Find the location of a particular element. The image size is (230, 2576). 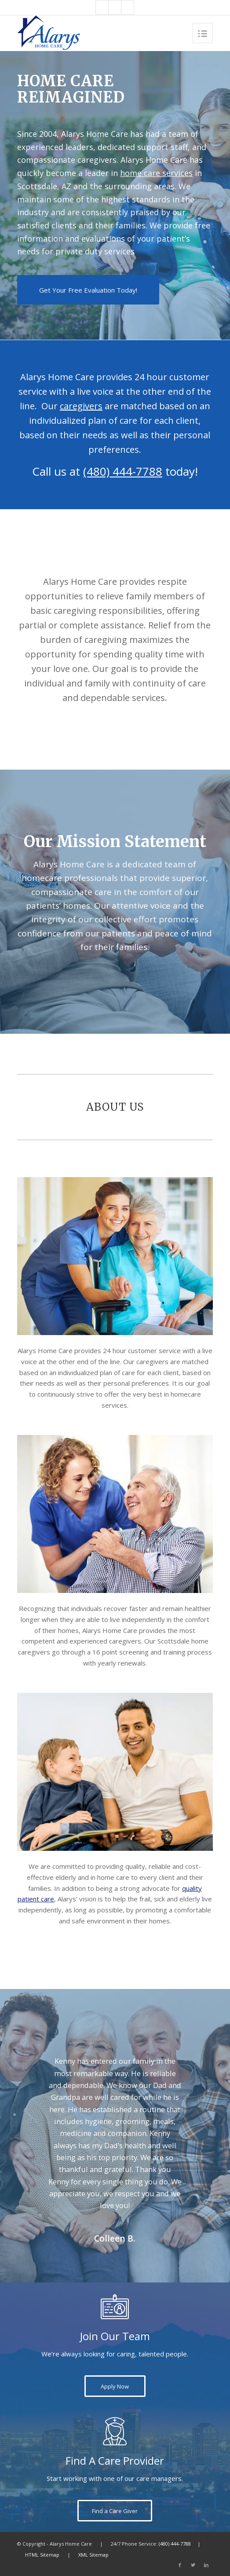

Next is located at coordinates (193, 2068).